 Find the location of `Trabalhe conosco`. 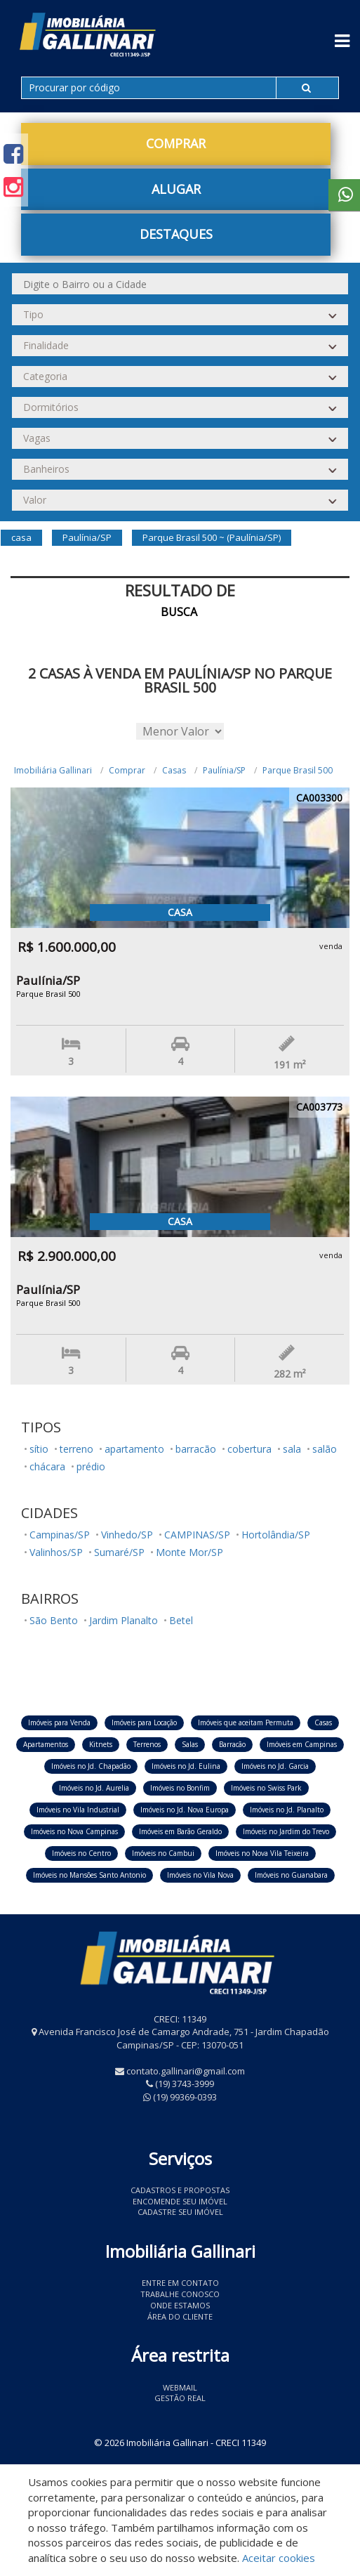

Trabalhe conosco is located at coordinates (180, 2294).